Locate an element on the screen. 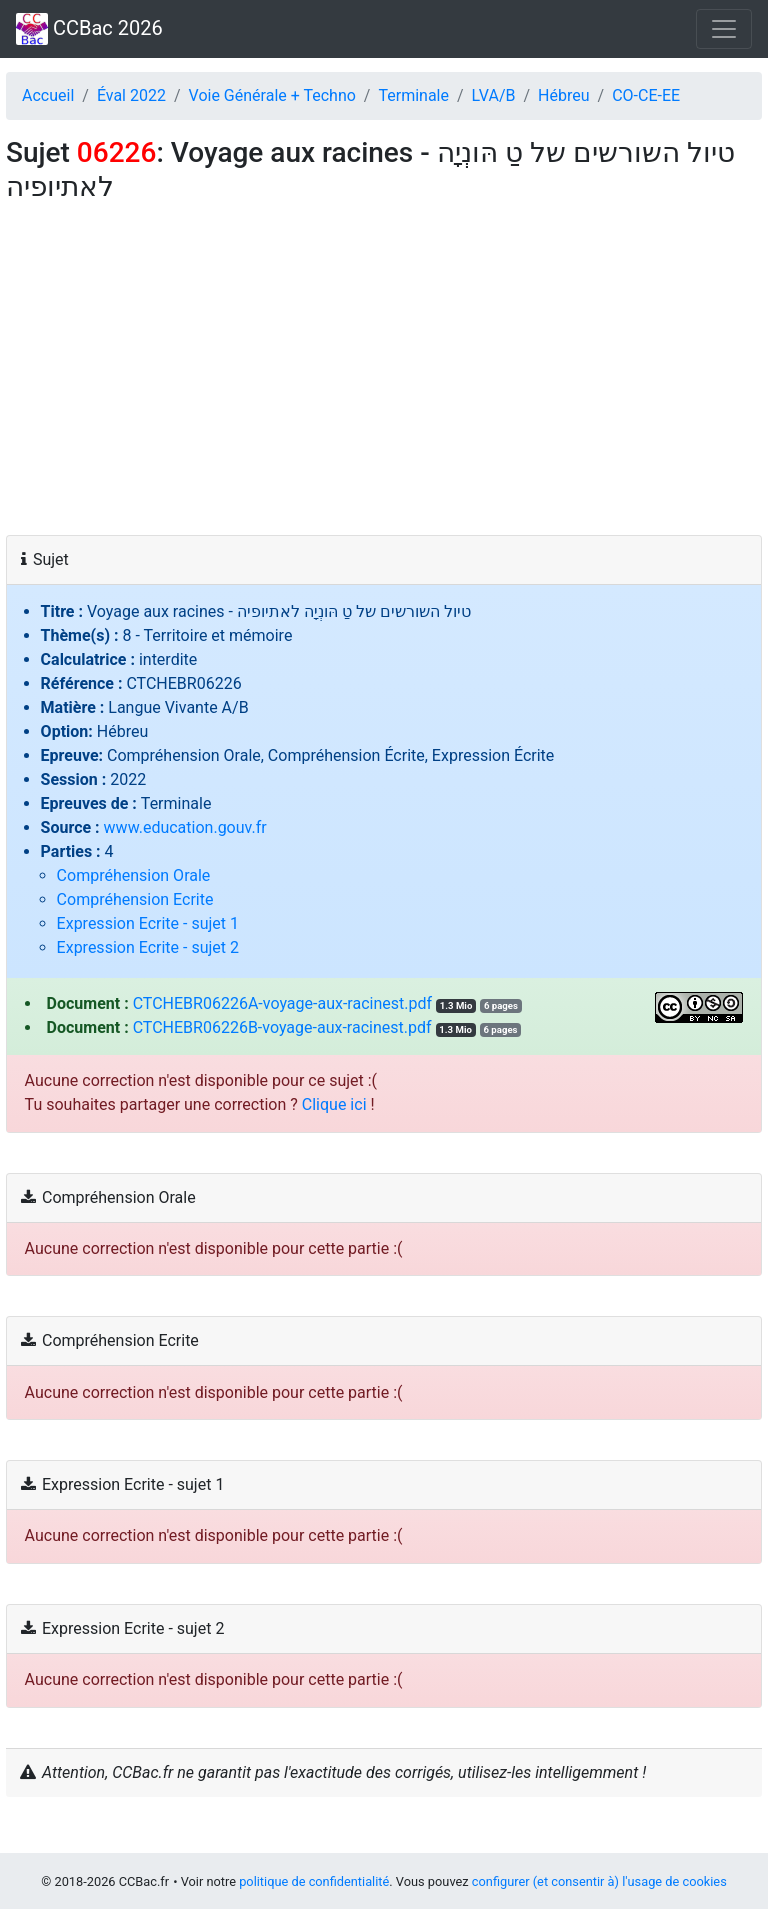  Hébreu is located at coordinates (563, 95).